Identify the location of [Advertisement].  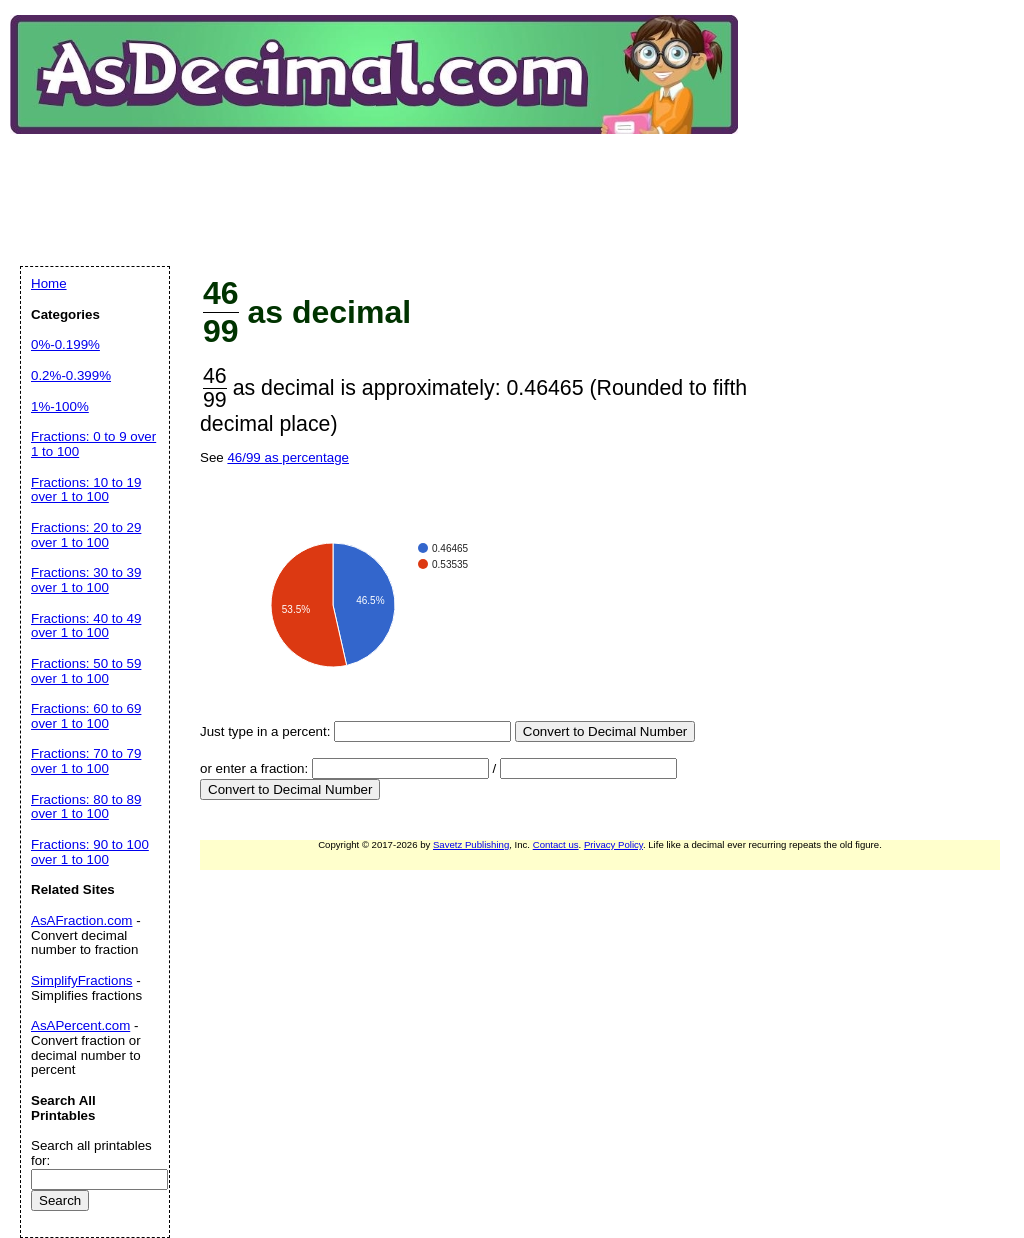
(384, 184).